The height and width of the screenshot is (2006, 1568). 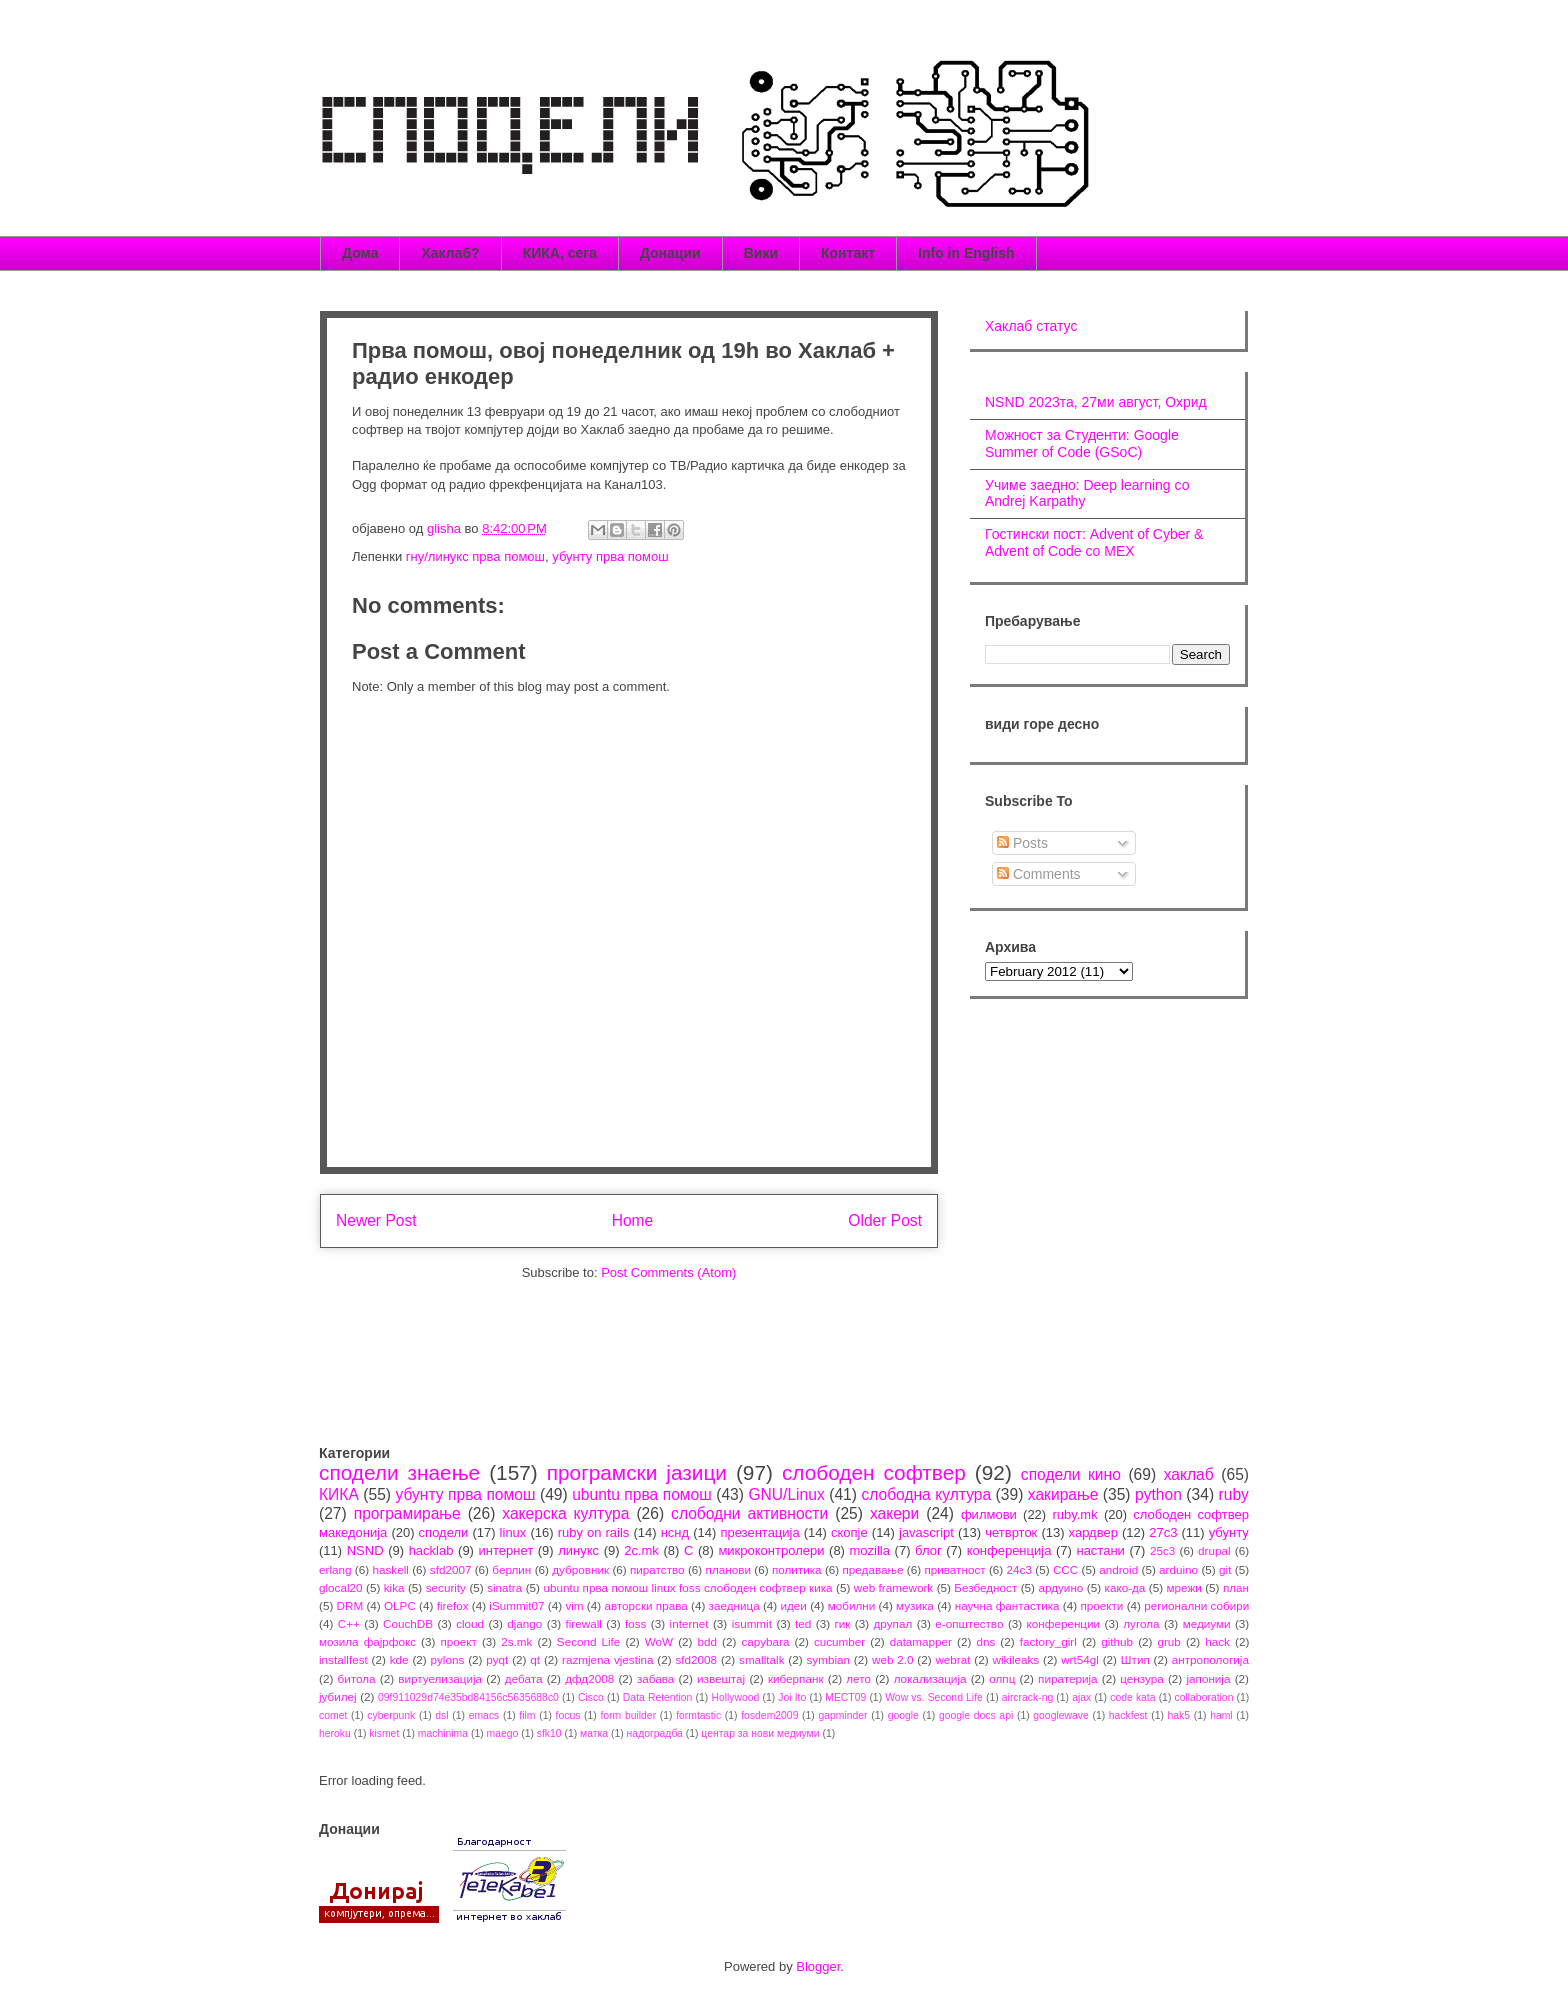 What do you see at coordinates (446, 1587) in the screenshot?
I see `security` at bounding box center [446, 1587].